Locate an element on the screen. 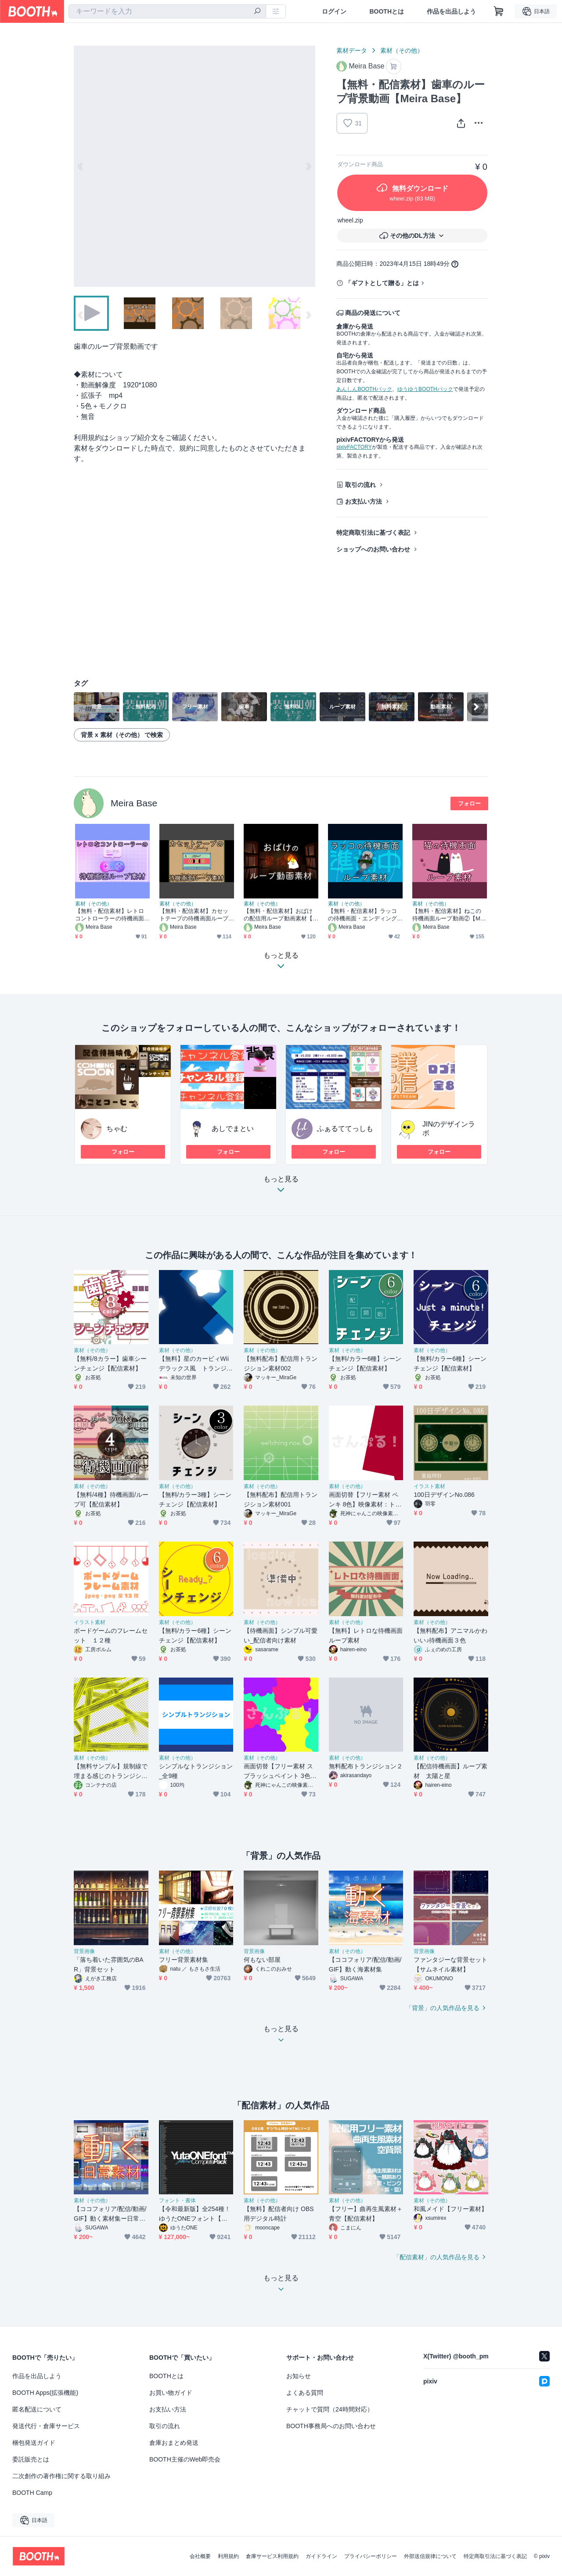 Image resolution: width=562 pixels, height=2576 pixels. 【無料・配信素材】おばけの配信用ループ動画素材【Meira Base】 is located at coordinates (280, 915).